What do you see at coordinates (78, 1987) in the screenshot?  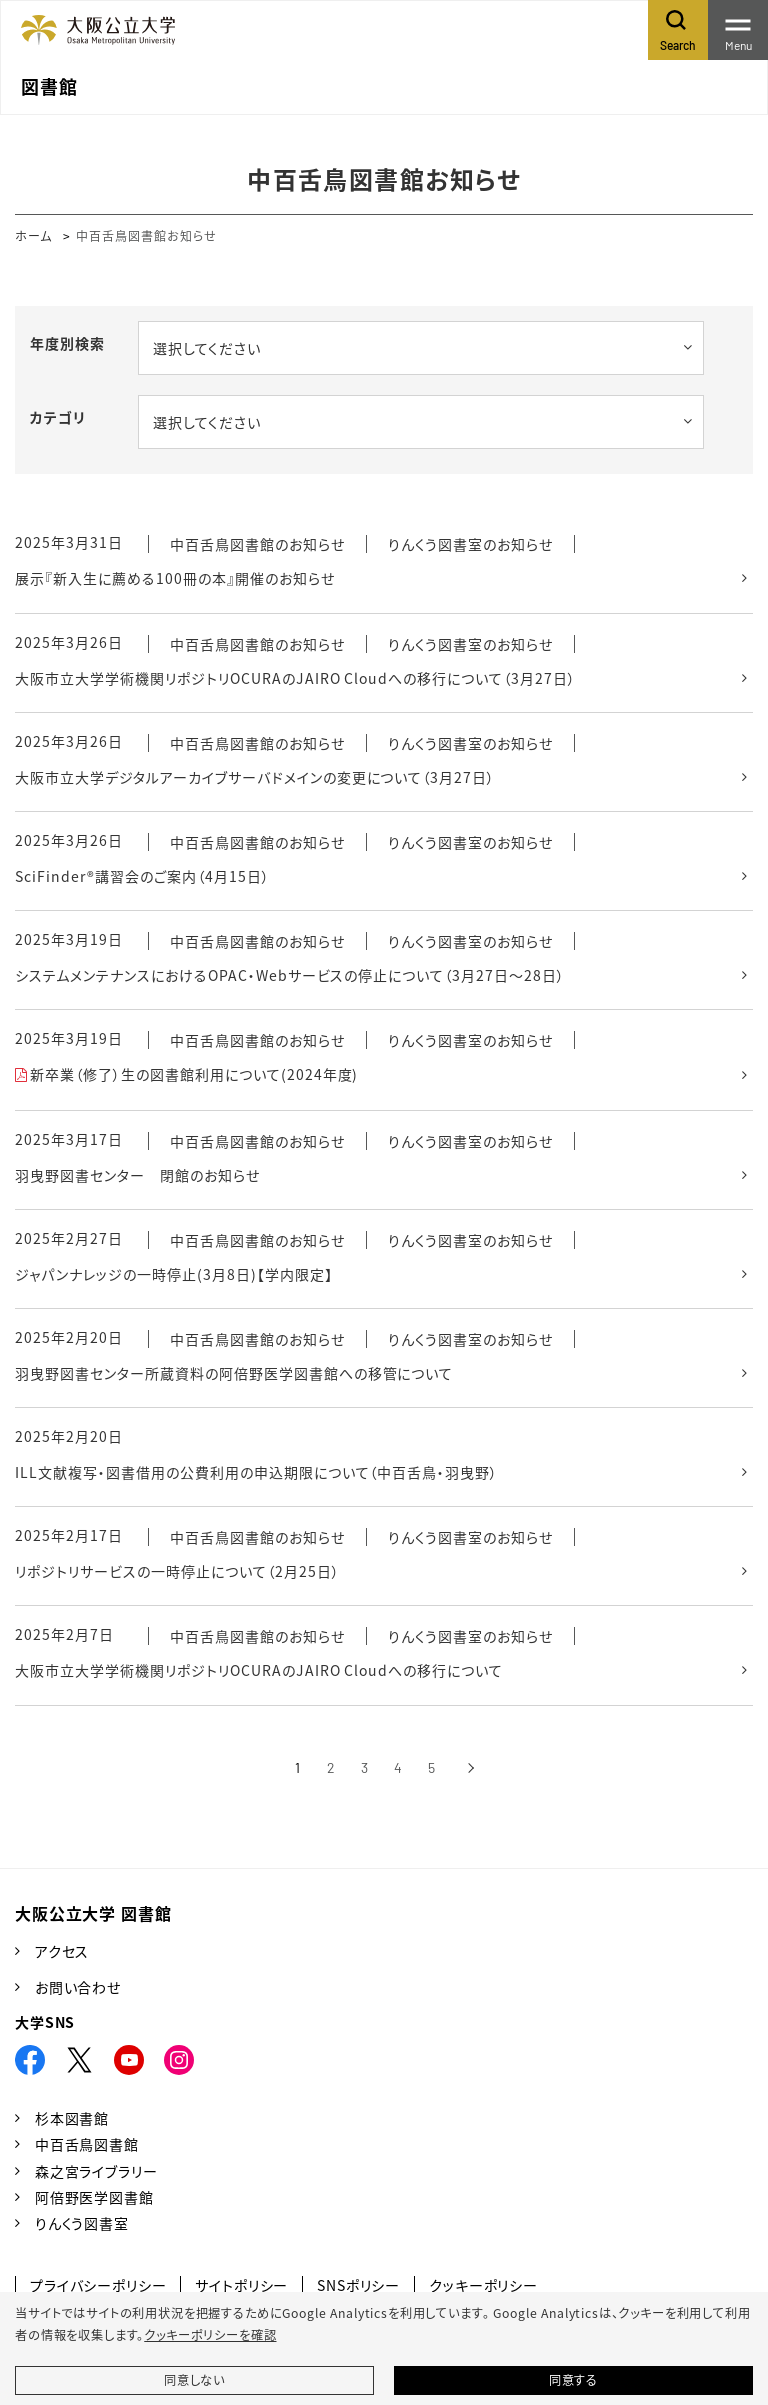 I see `お問い合わせ` at bounding box center [78, 1987].